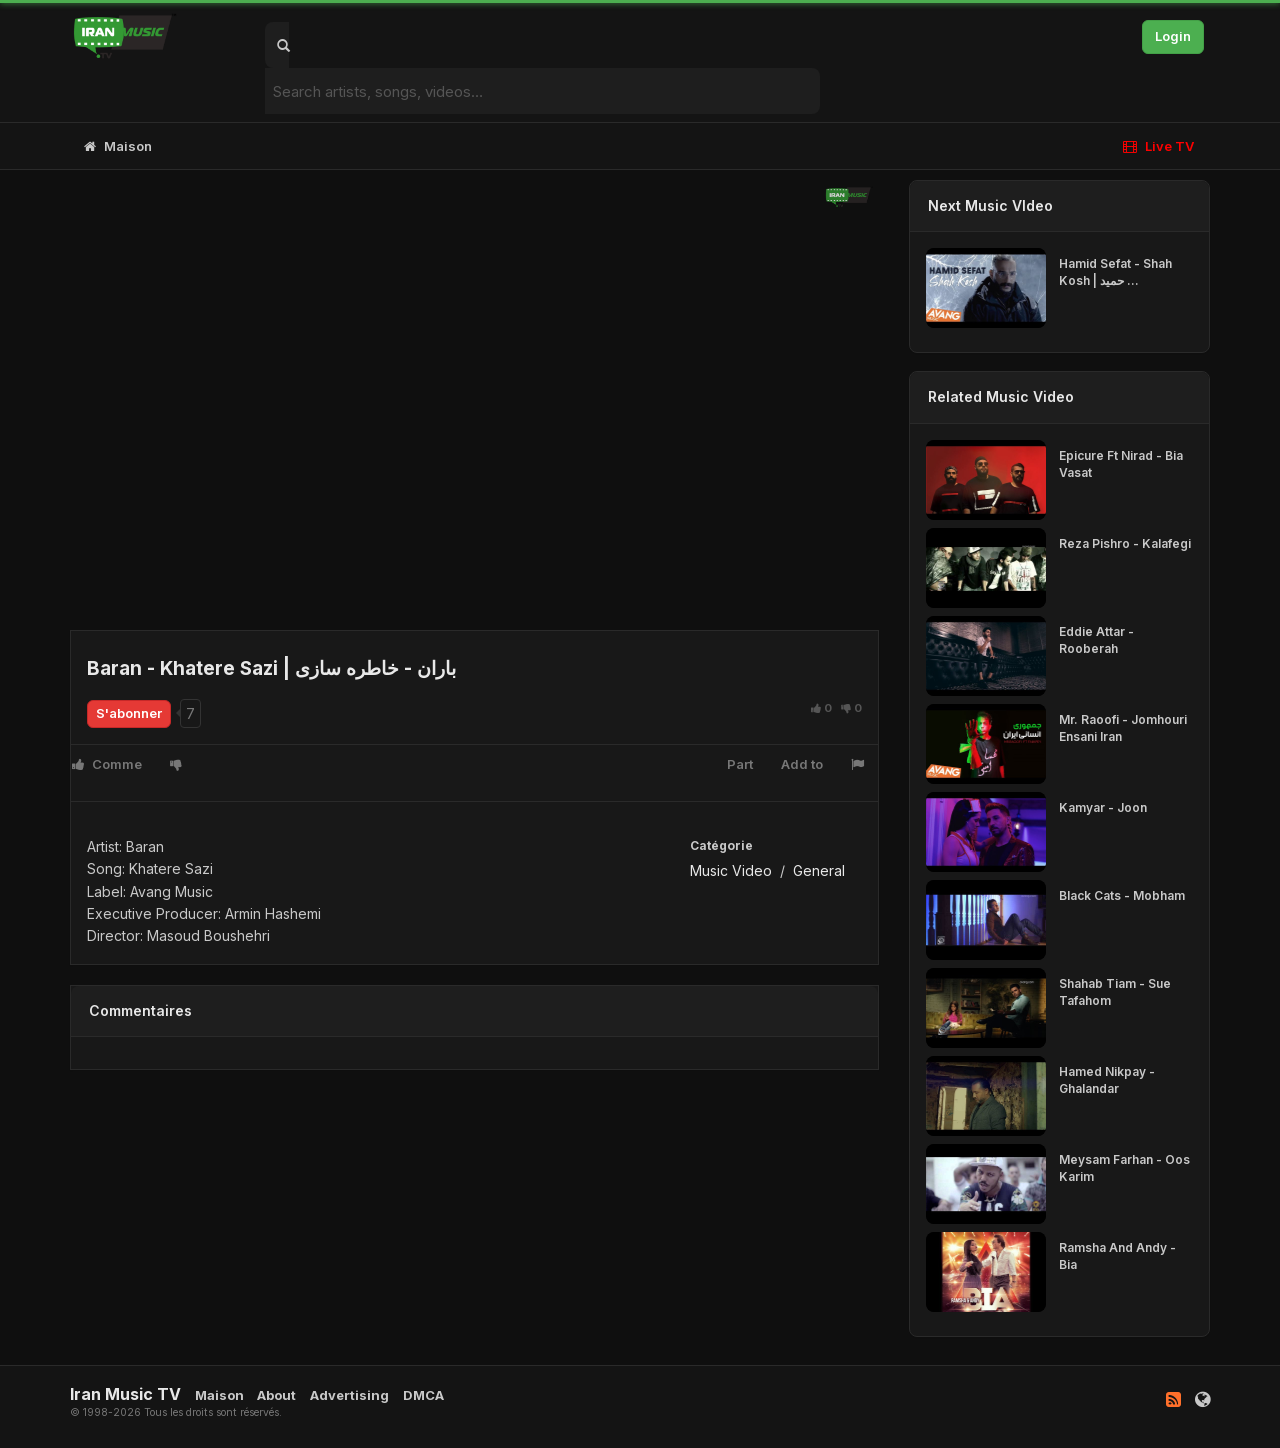 The width and height of the screenshot is (1280, 1448). I want to click on Black Cats - Mobham, so click(1122, 895).